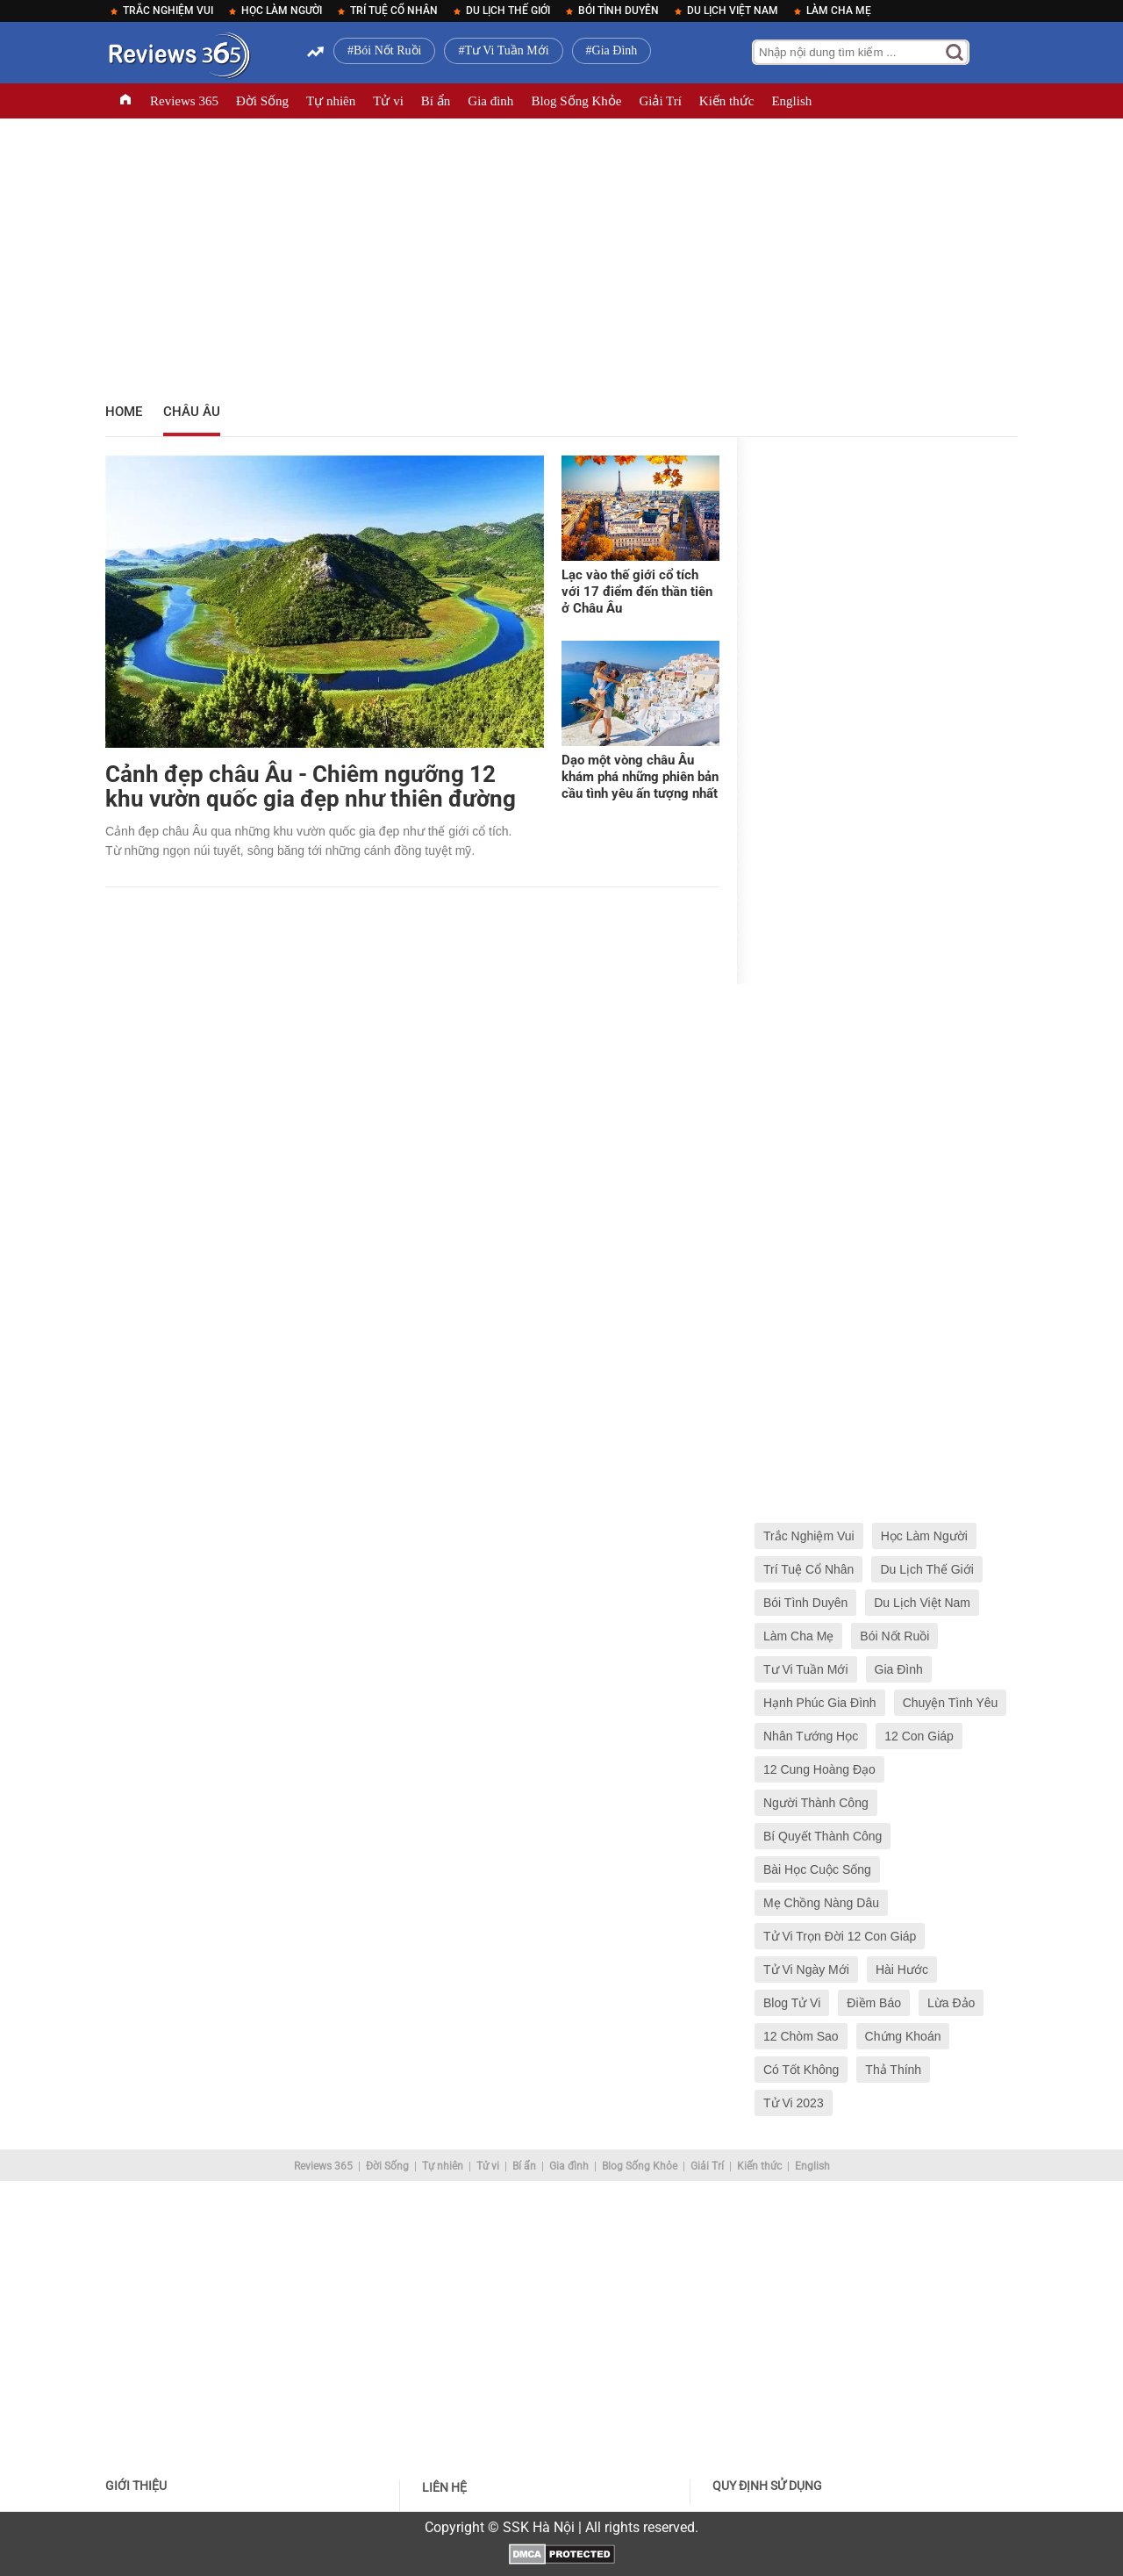 The height and width of the screenshot is (2576, 1123). I want to click on 12 Con Giáp, so click(919, 1736).